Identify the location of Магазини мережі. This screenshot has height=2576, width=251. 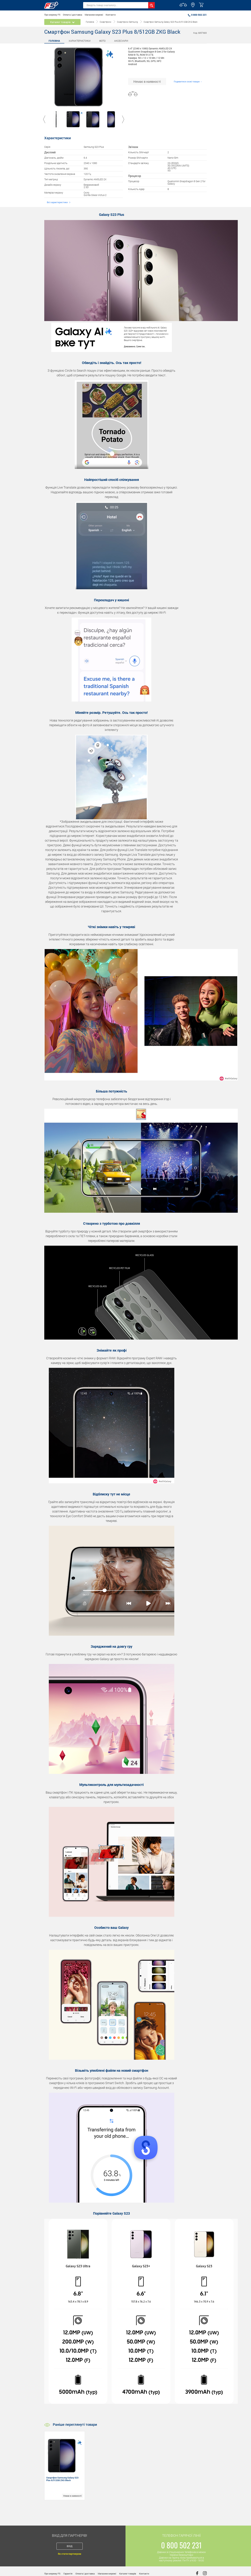
(94, 14).